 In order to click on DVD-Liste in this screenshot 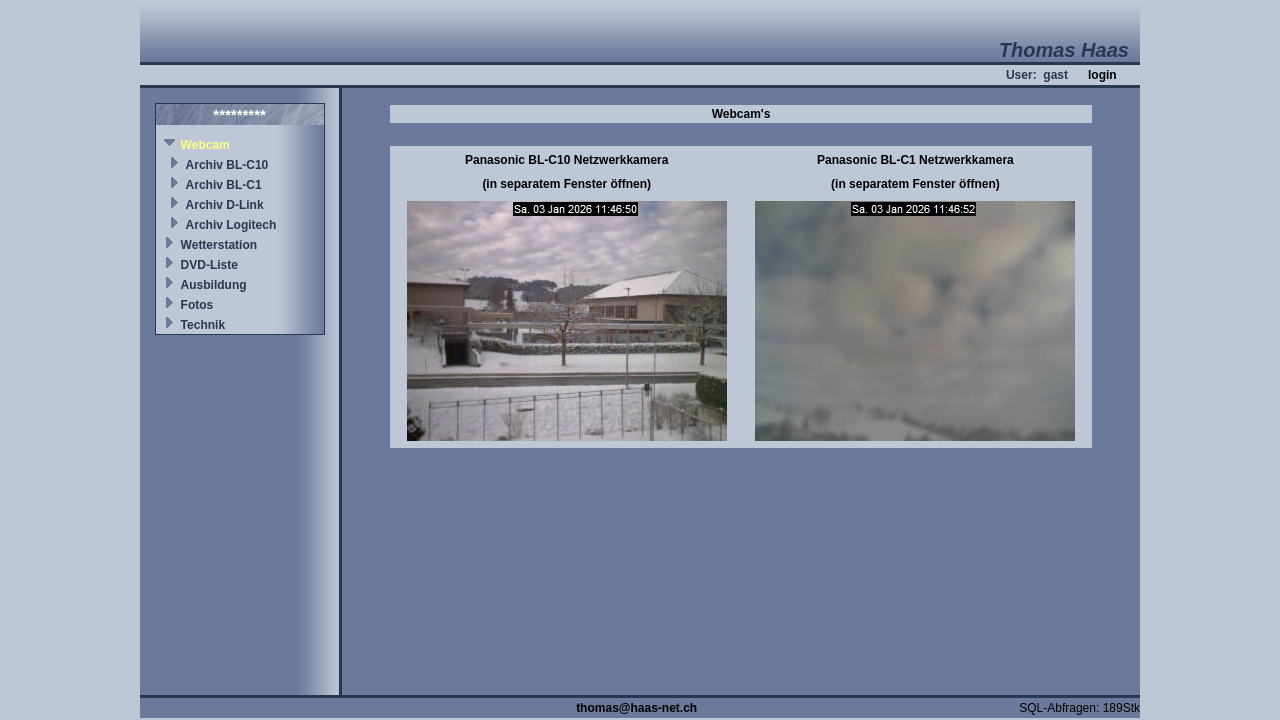, I will do `click(209, 265)`.